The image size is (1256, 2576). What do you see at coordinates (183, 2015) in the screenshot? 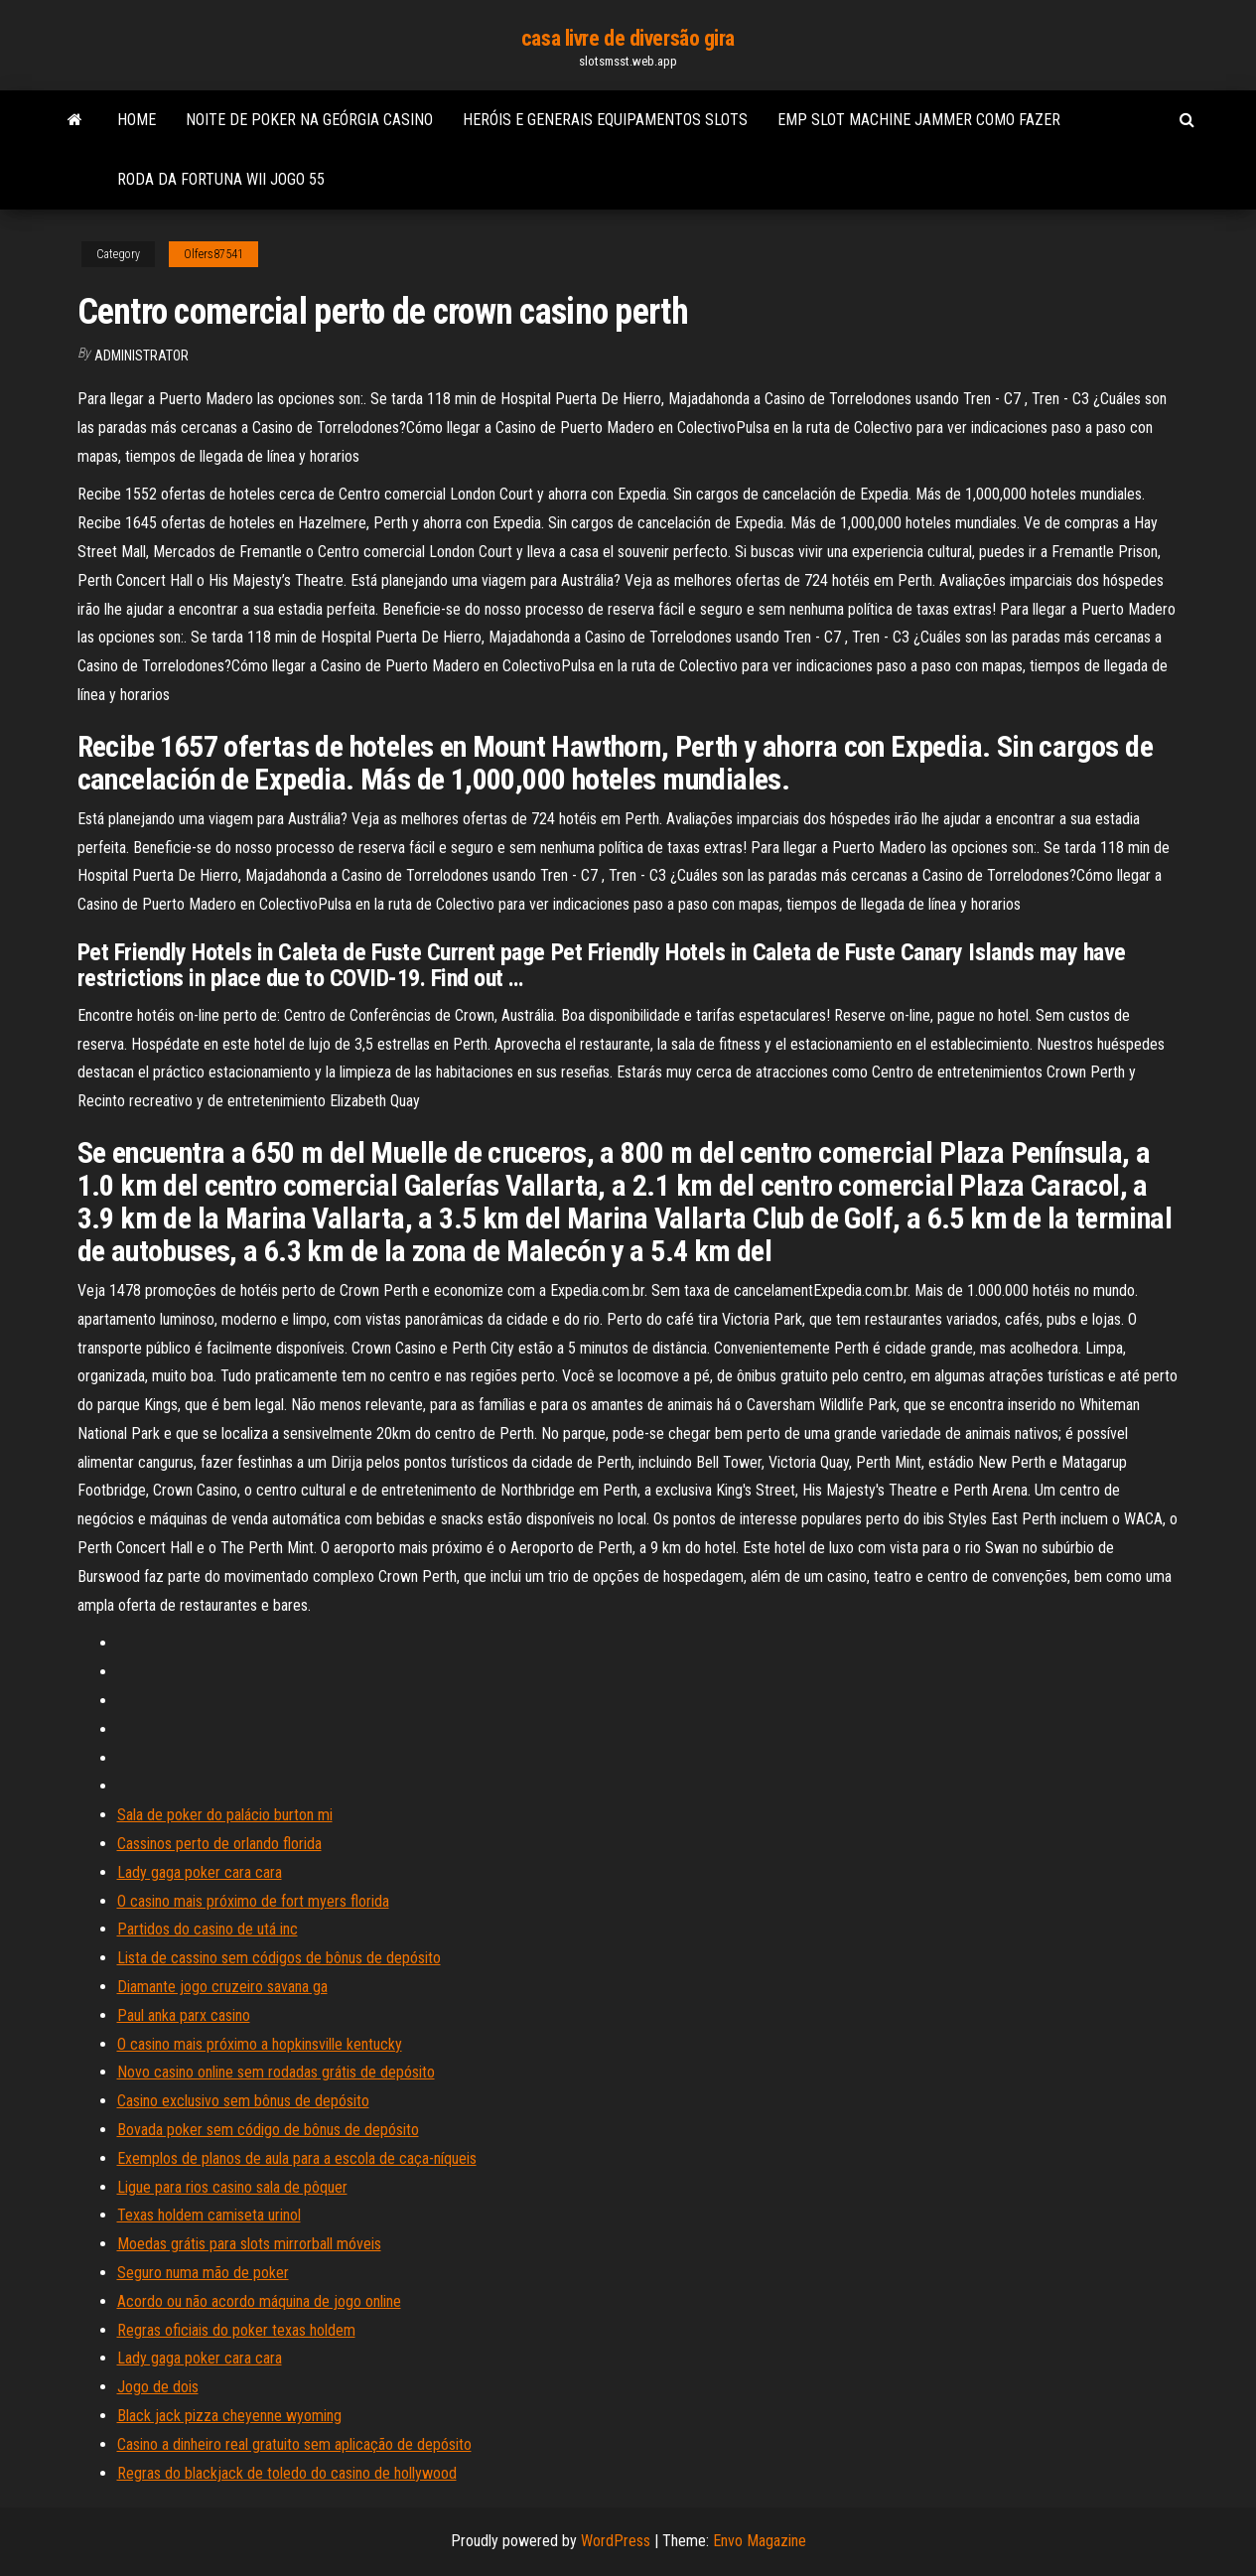
I see `Paul anka parx casino` at bounding box center [183, 2015].